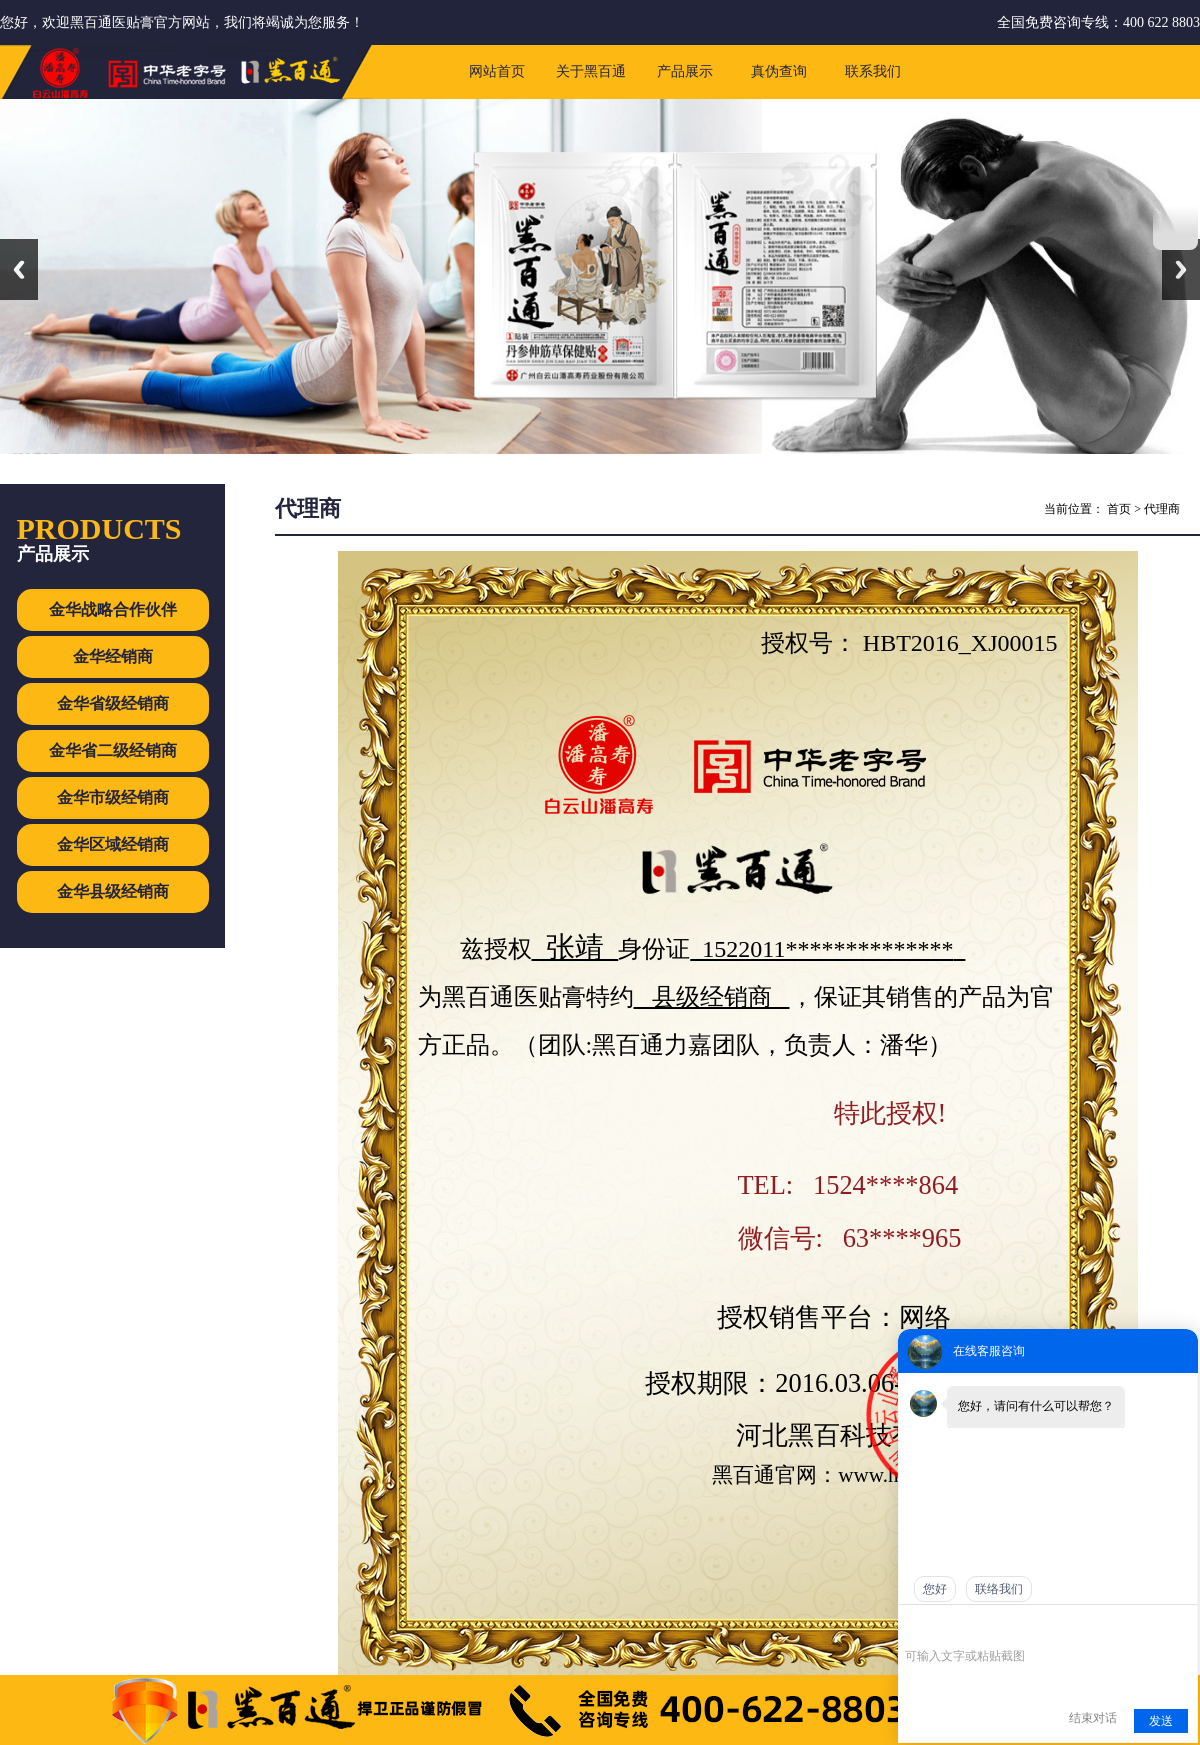 The width and height of the screenshot is (1200, 1745). What do you see at coordinates (935, 1589) in the screenshot?
I see `您好` at bounding box center [935, 1589].